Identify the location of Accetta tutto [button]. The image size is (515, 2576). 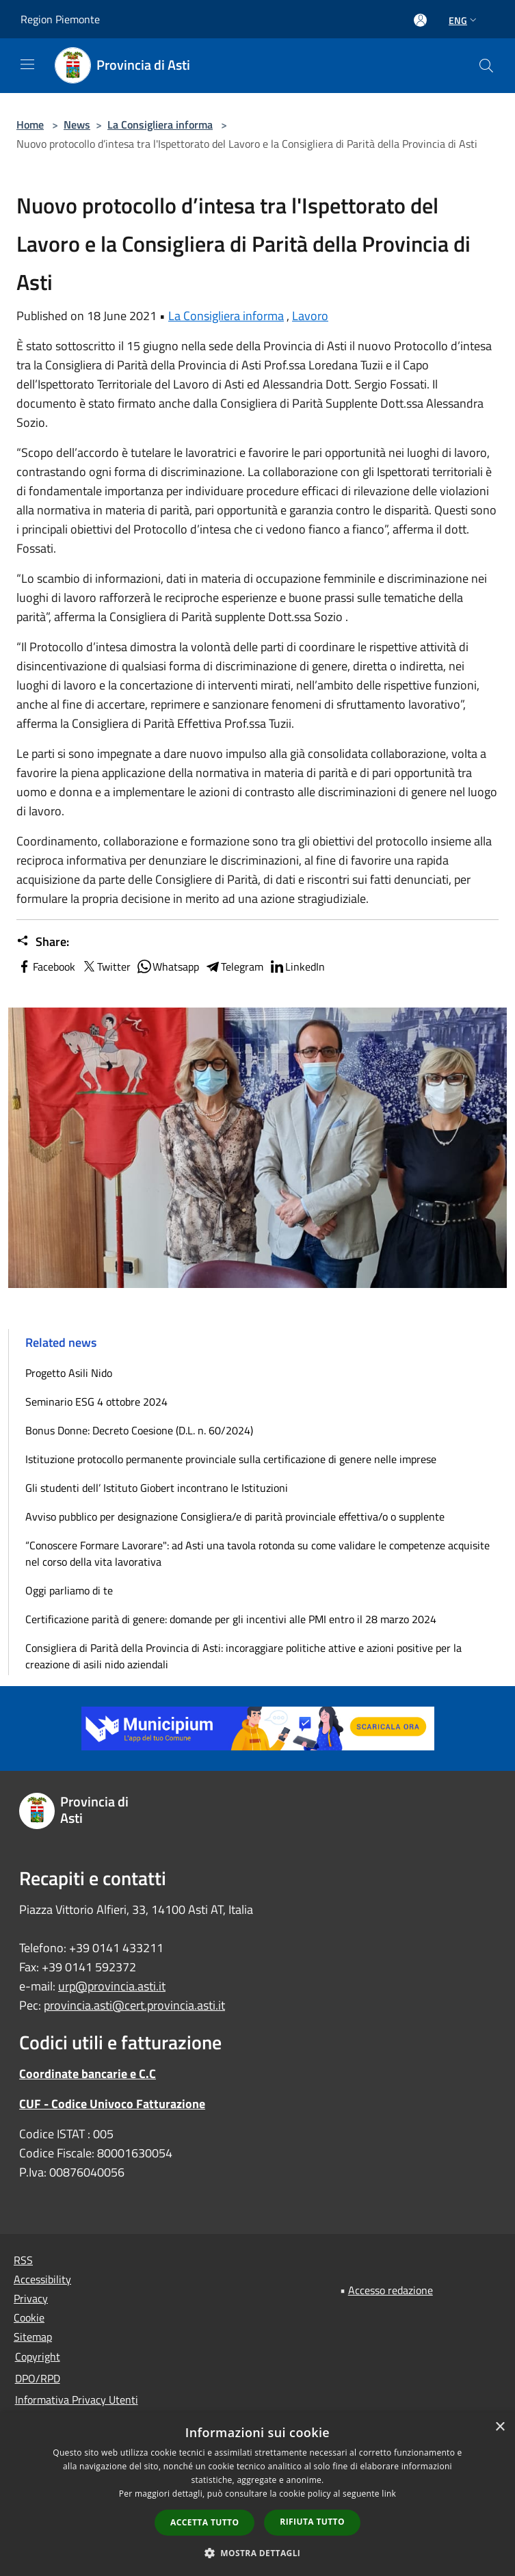
(204, 2522).